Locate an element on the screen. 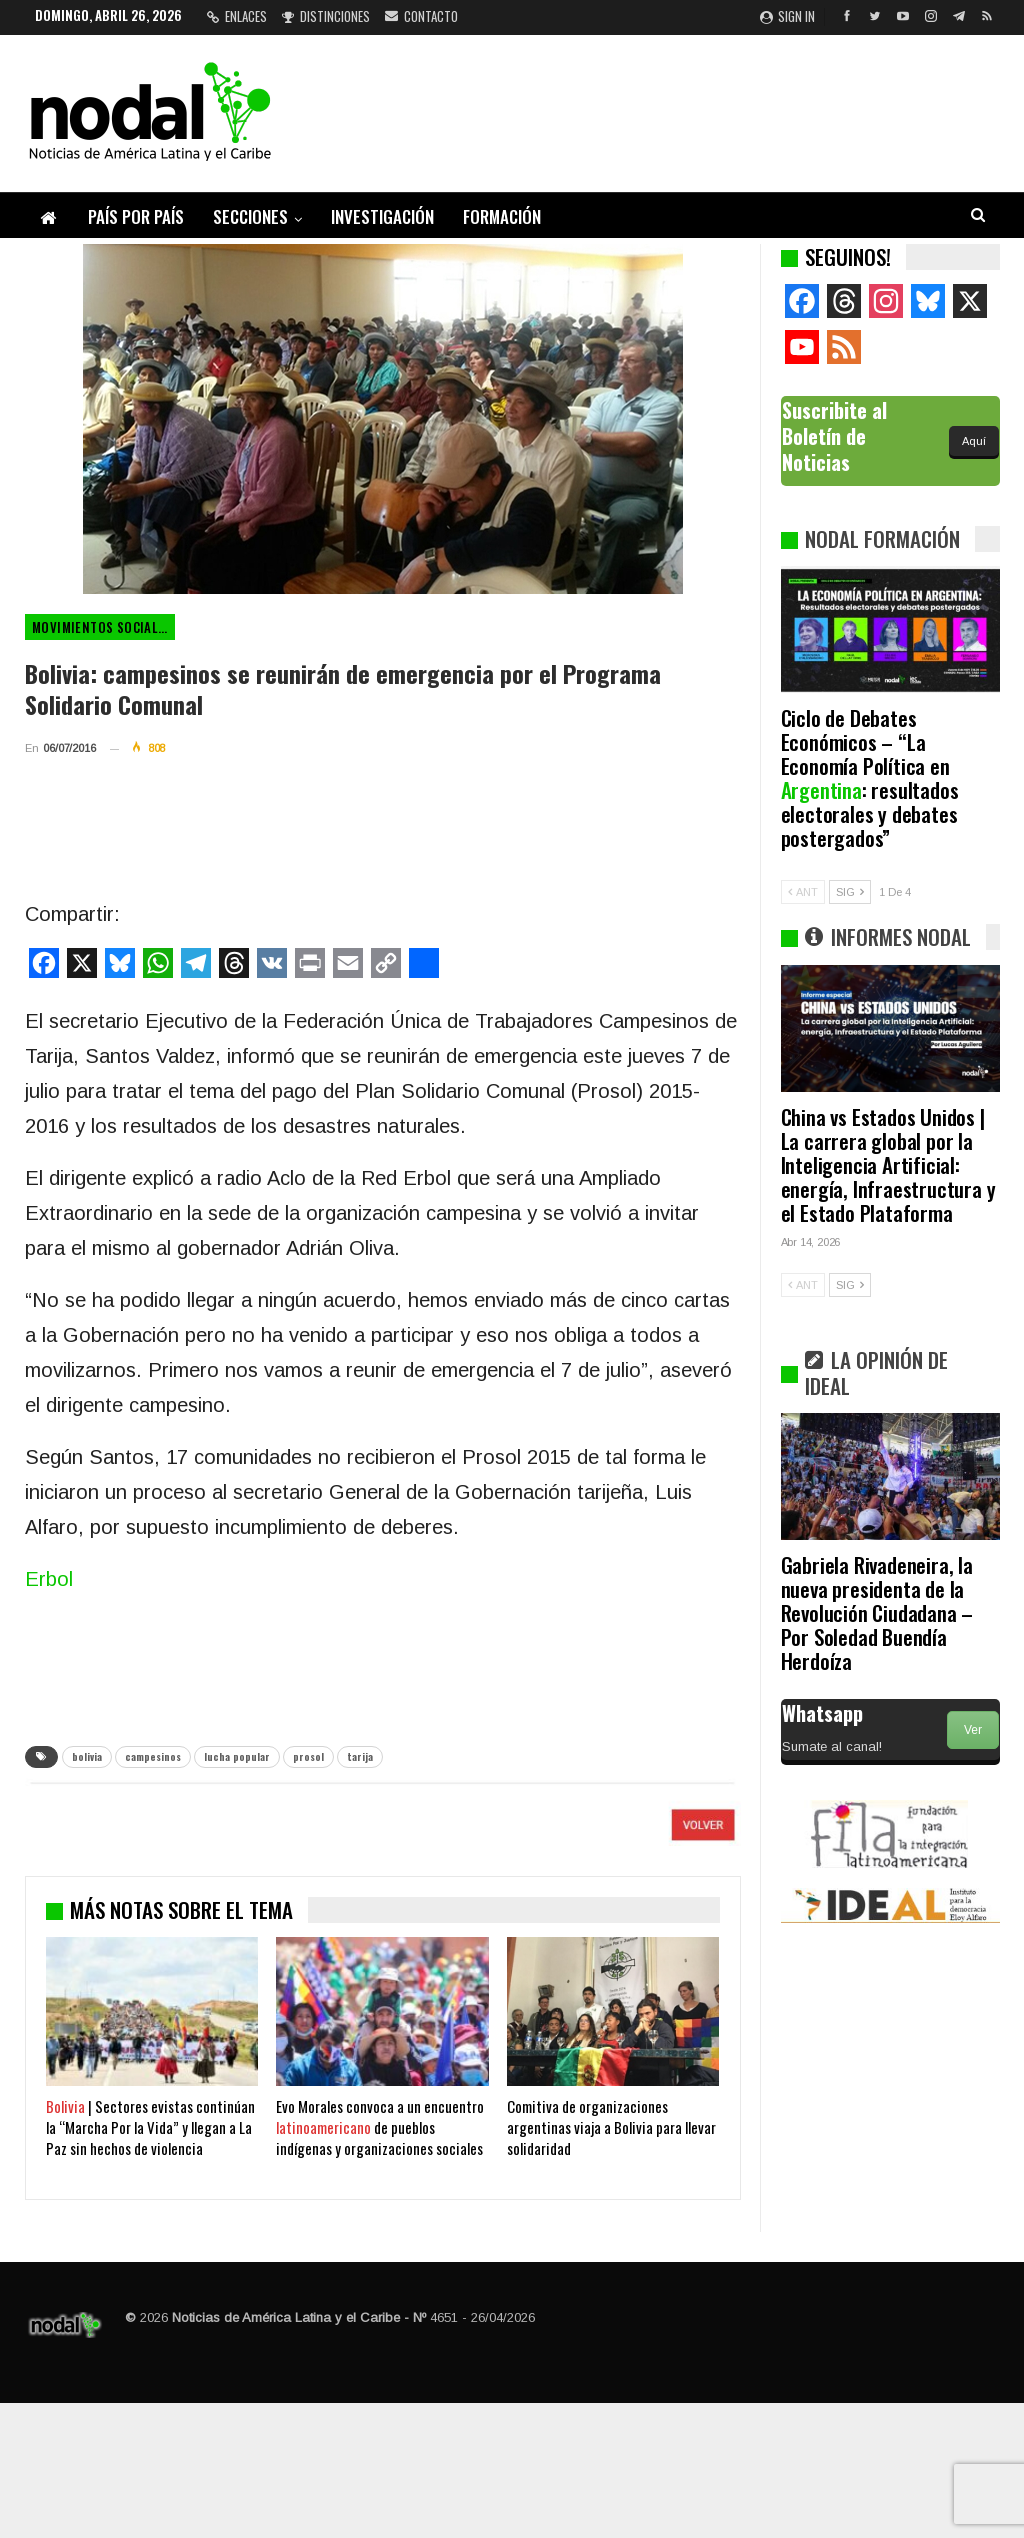 This screenshot has width=1024, height=2538. Secciones is located at coordinates (250, 216).